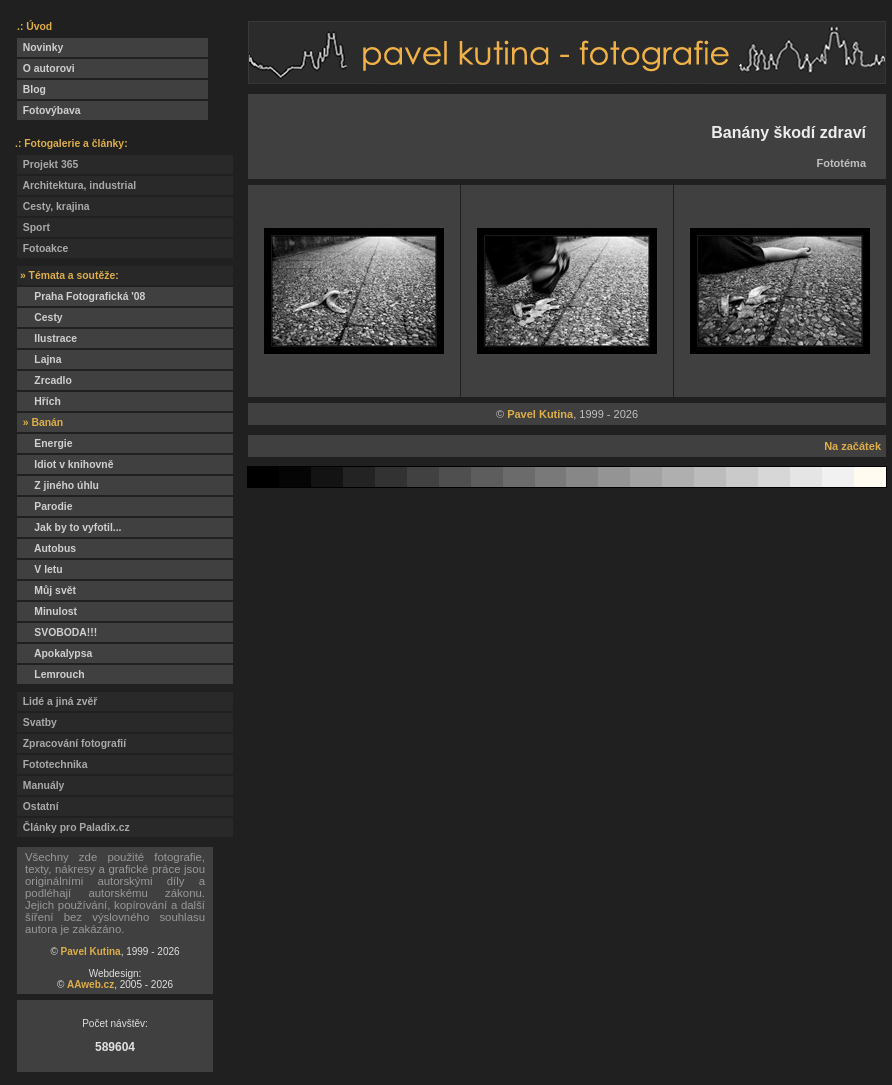  I want to click on Idiot v knihovně, so click(65, 464).